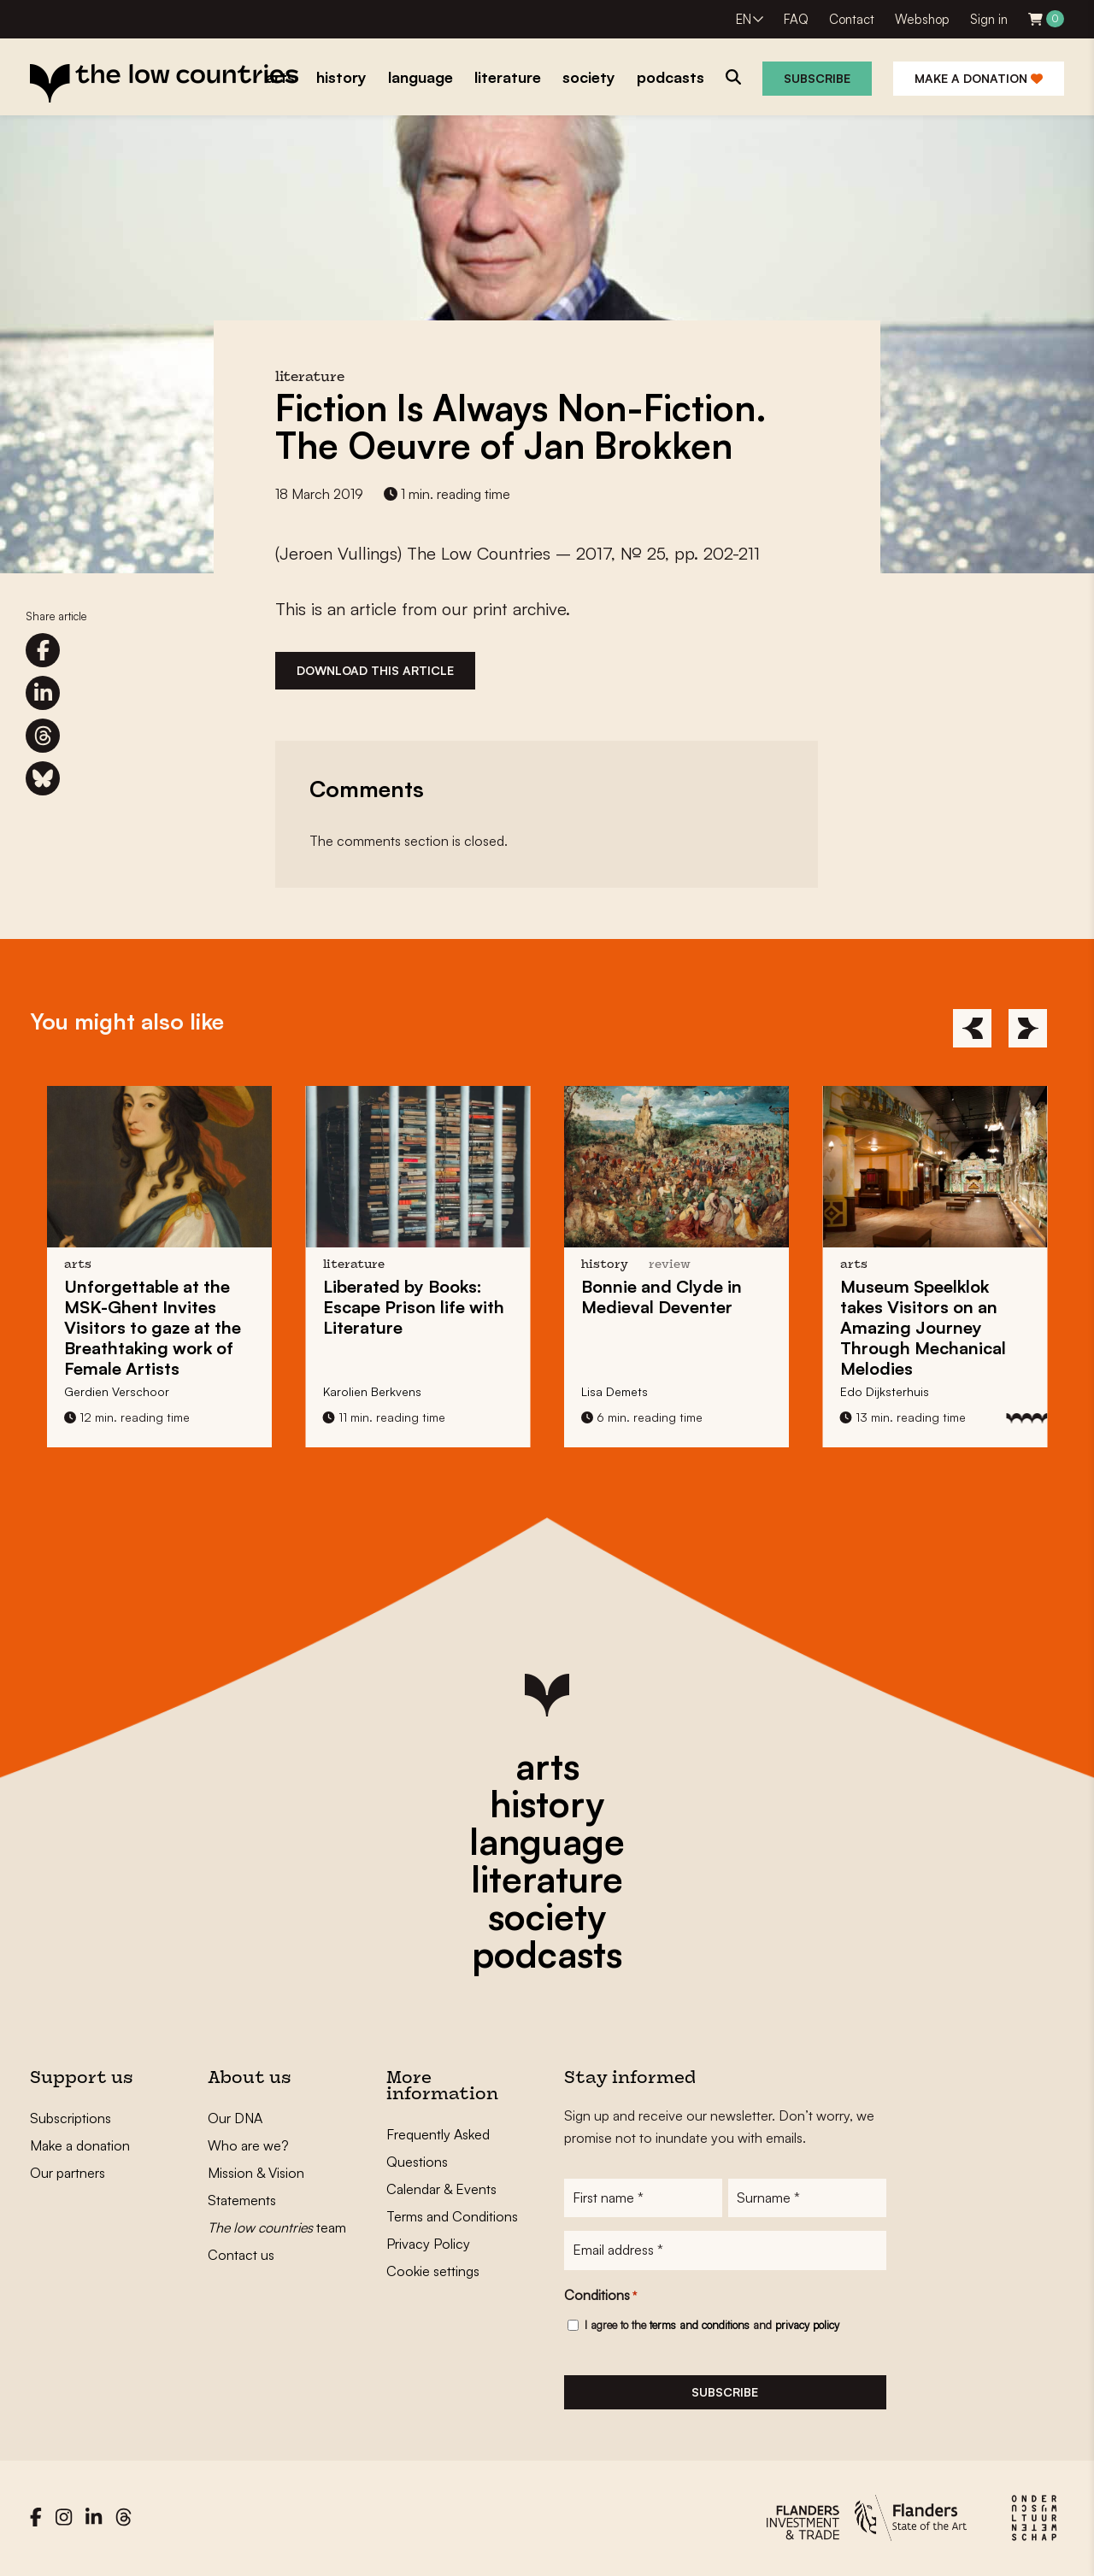  What do you see at coordinates (614, 1391) in the screenshot?
I see `Lisa Demets` at bounding box center [614, 1391].